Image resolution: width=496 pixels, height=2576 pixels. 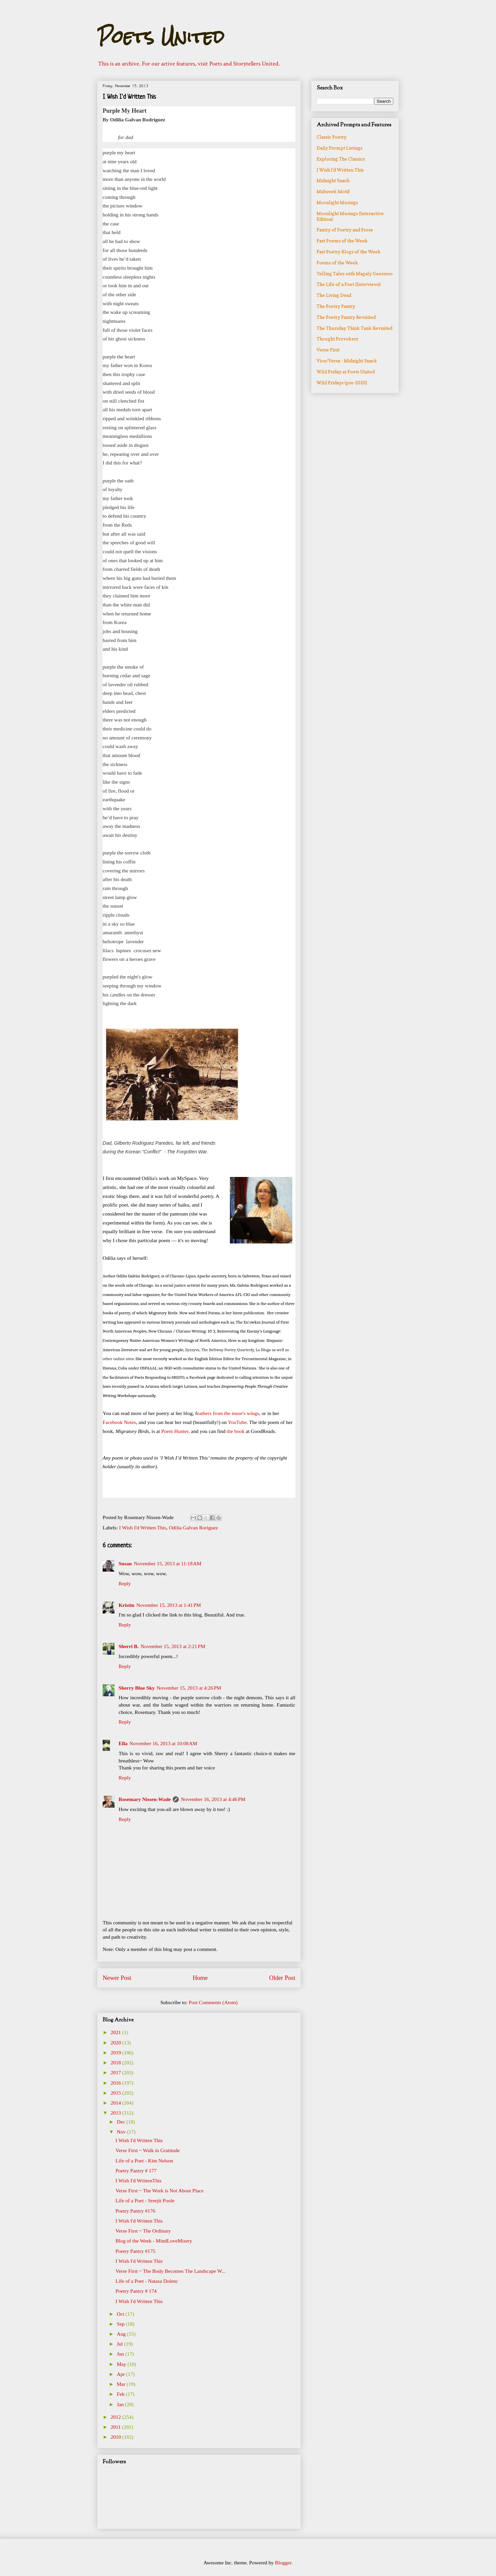 What do you see at coordinates (347, 360) in the screenshot?
I see `Vice/Versa - Midnight Snack` at bounding box center [347, 360].